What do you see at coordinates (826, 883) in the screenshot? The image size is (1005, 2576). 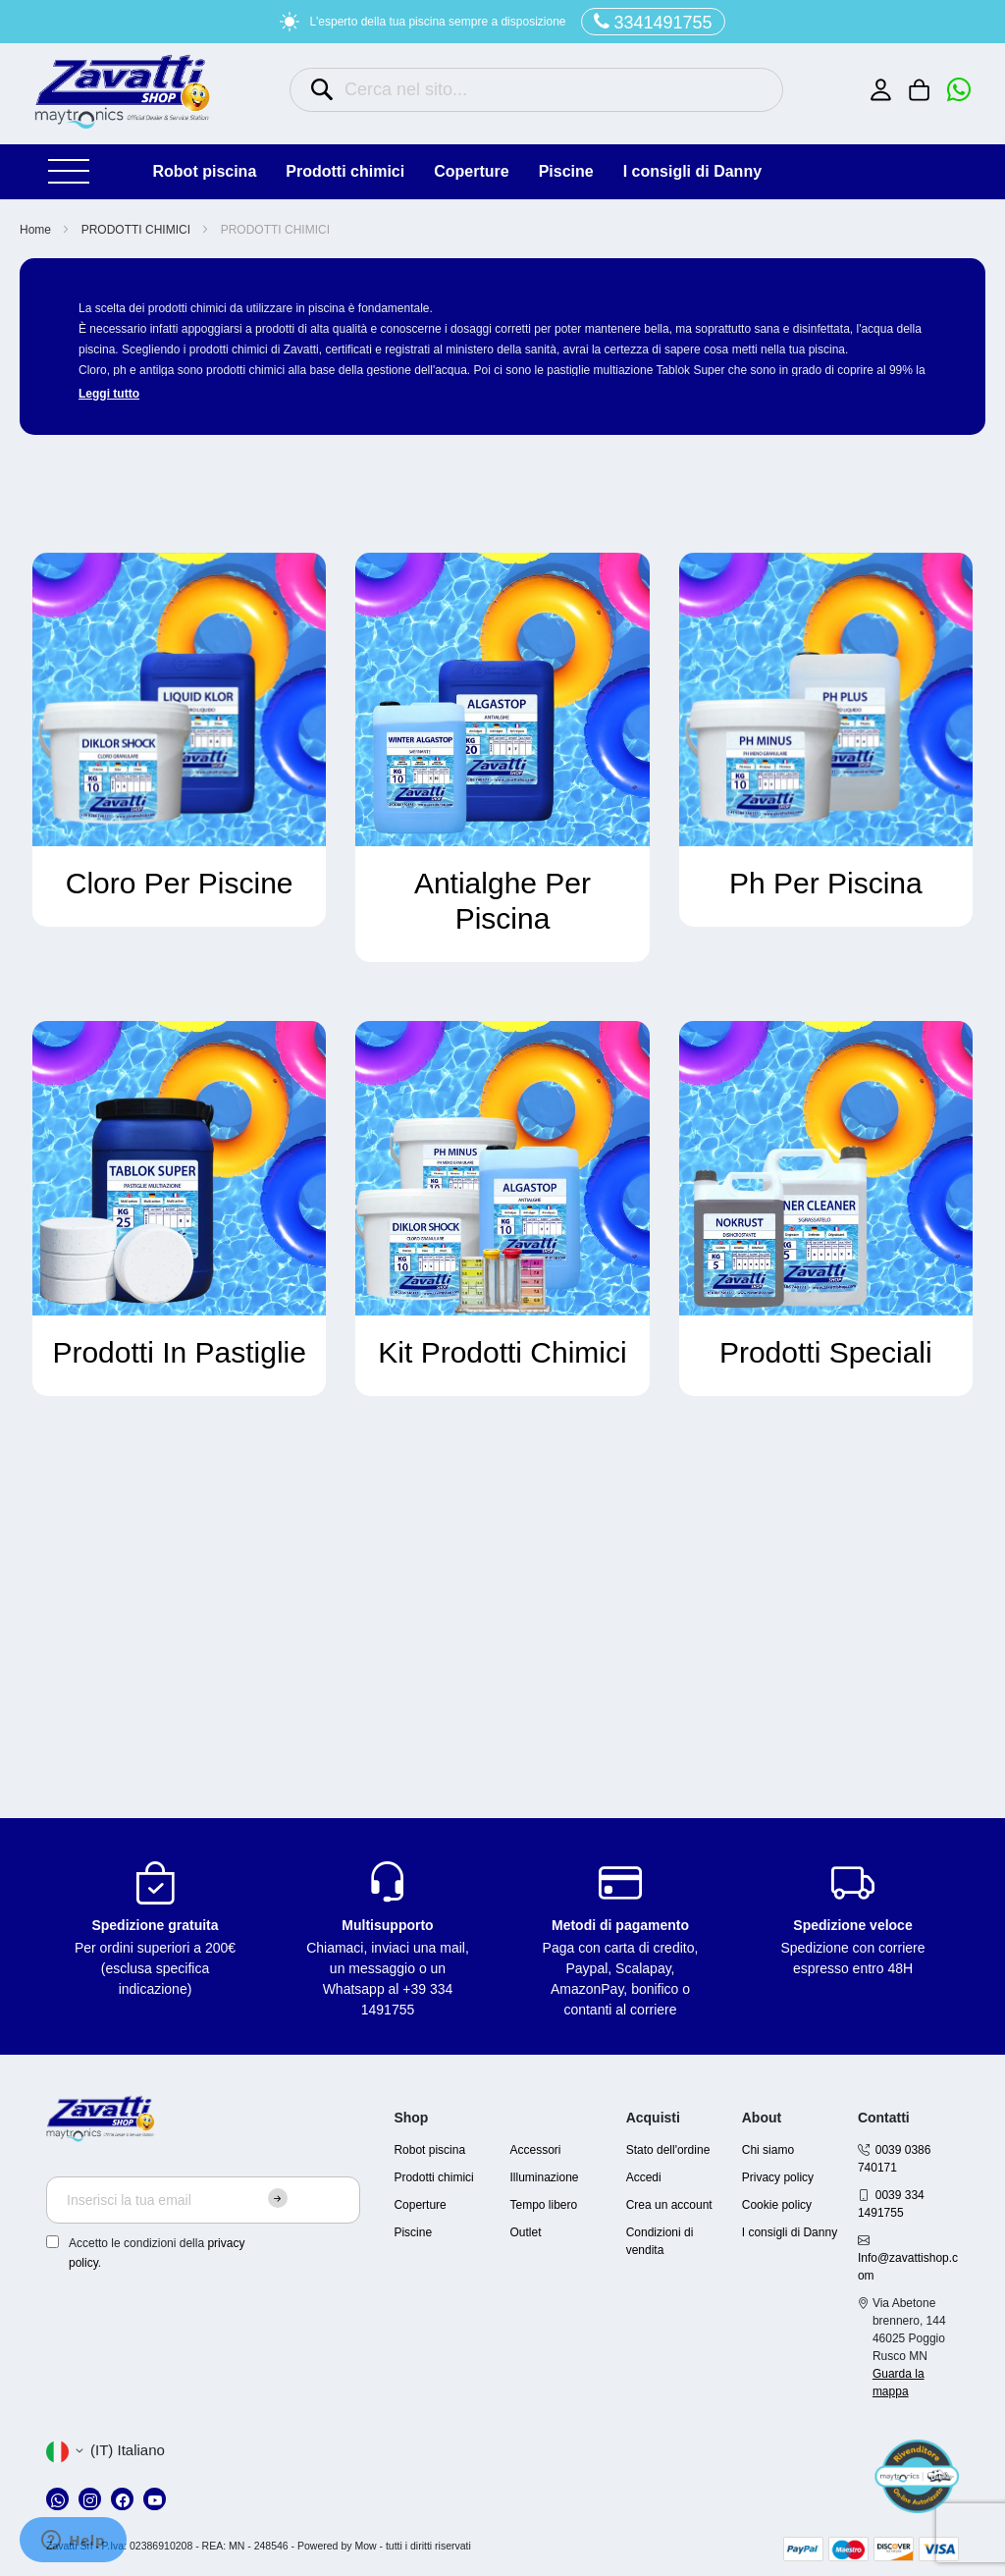 I see `Ph Per Piscina` at bounding box center [826, 883].